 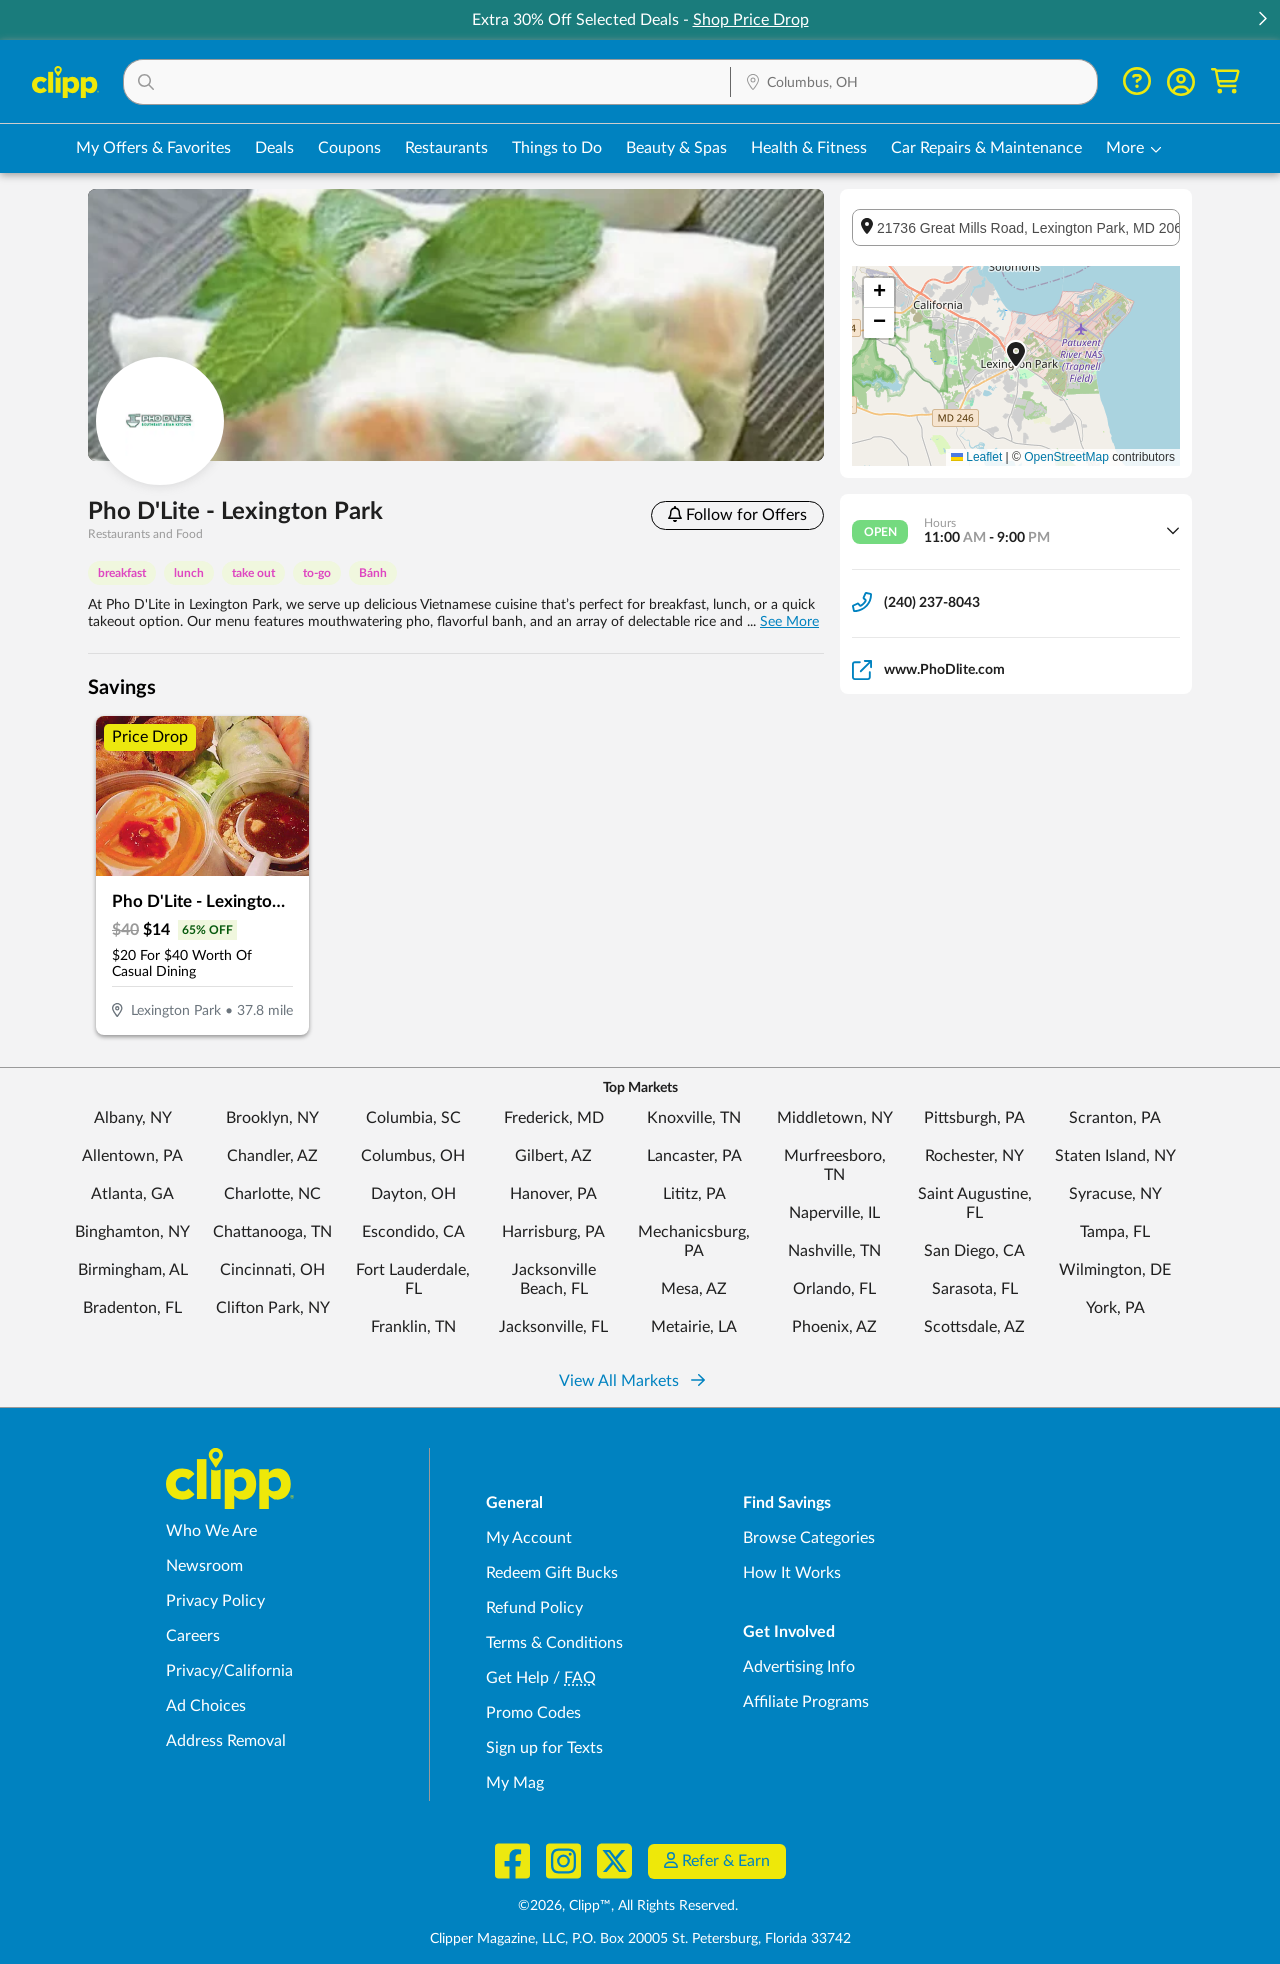 I want to click on See More [button], so click(x=789, y=622).